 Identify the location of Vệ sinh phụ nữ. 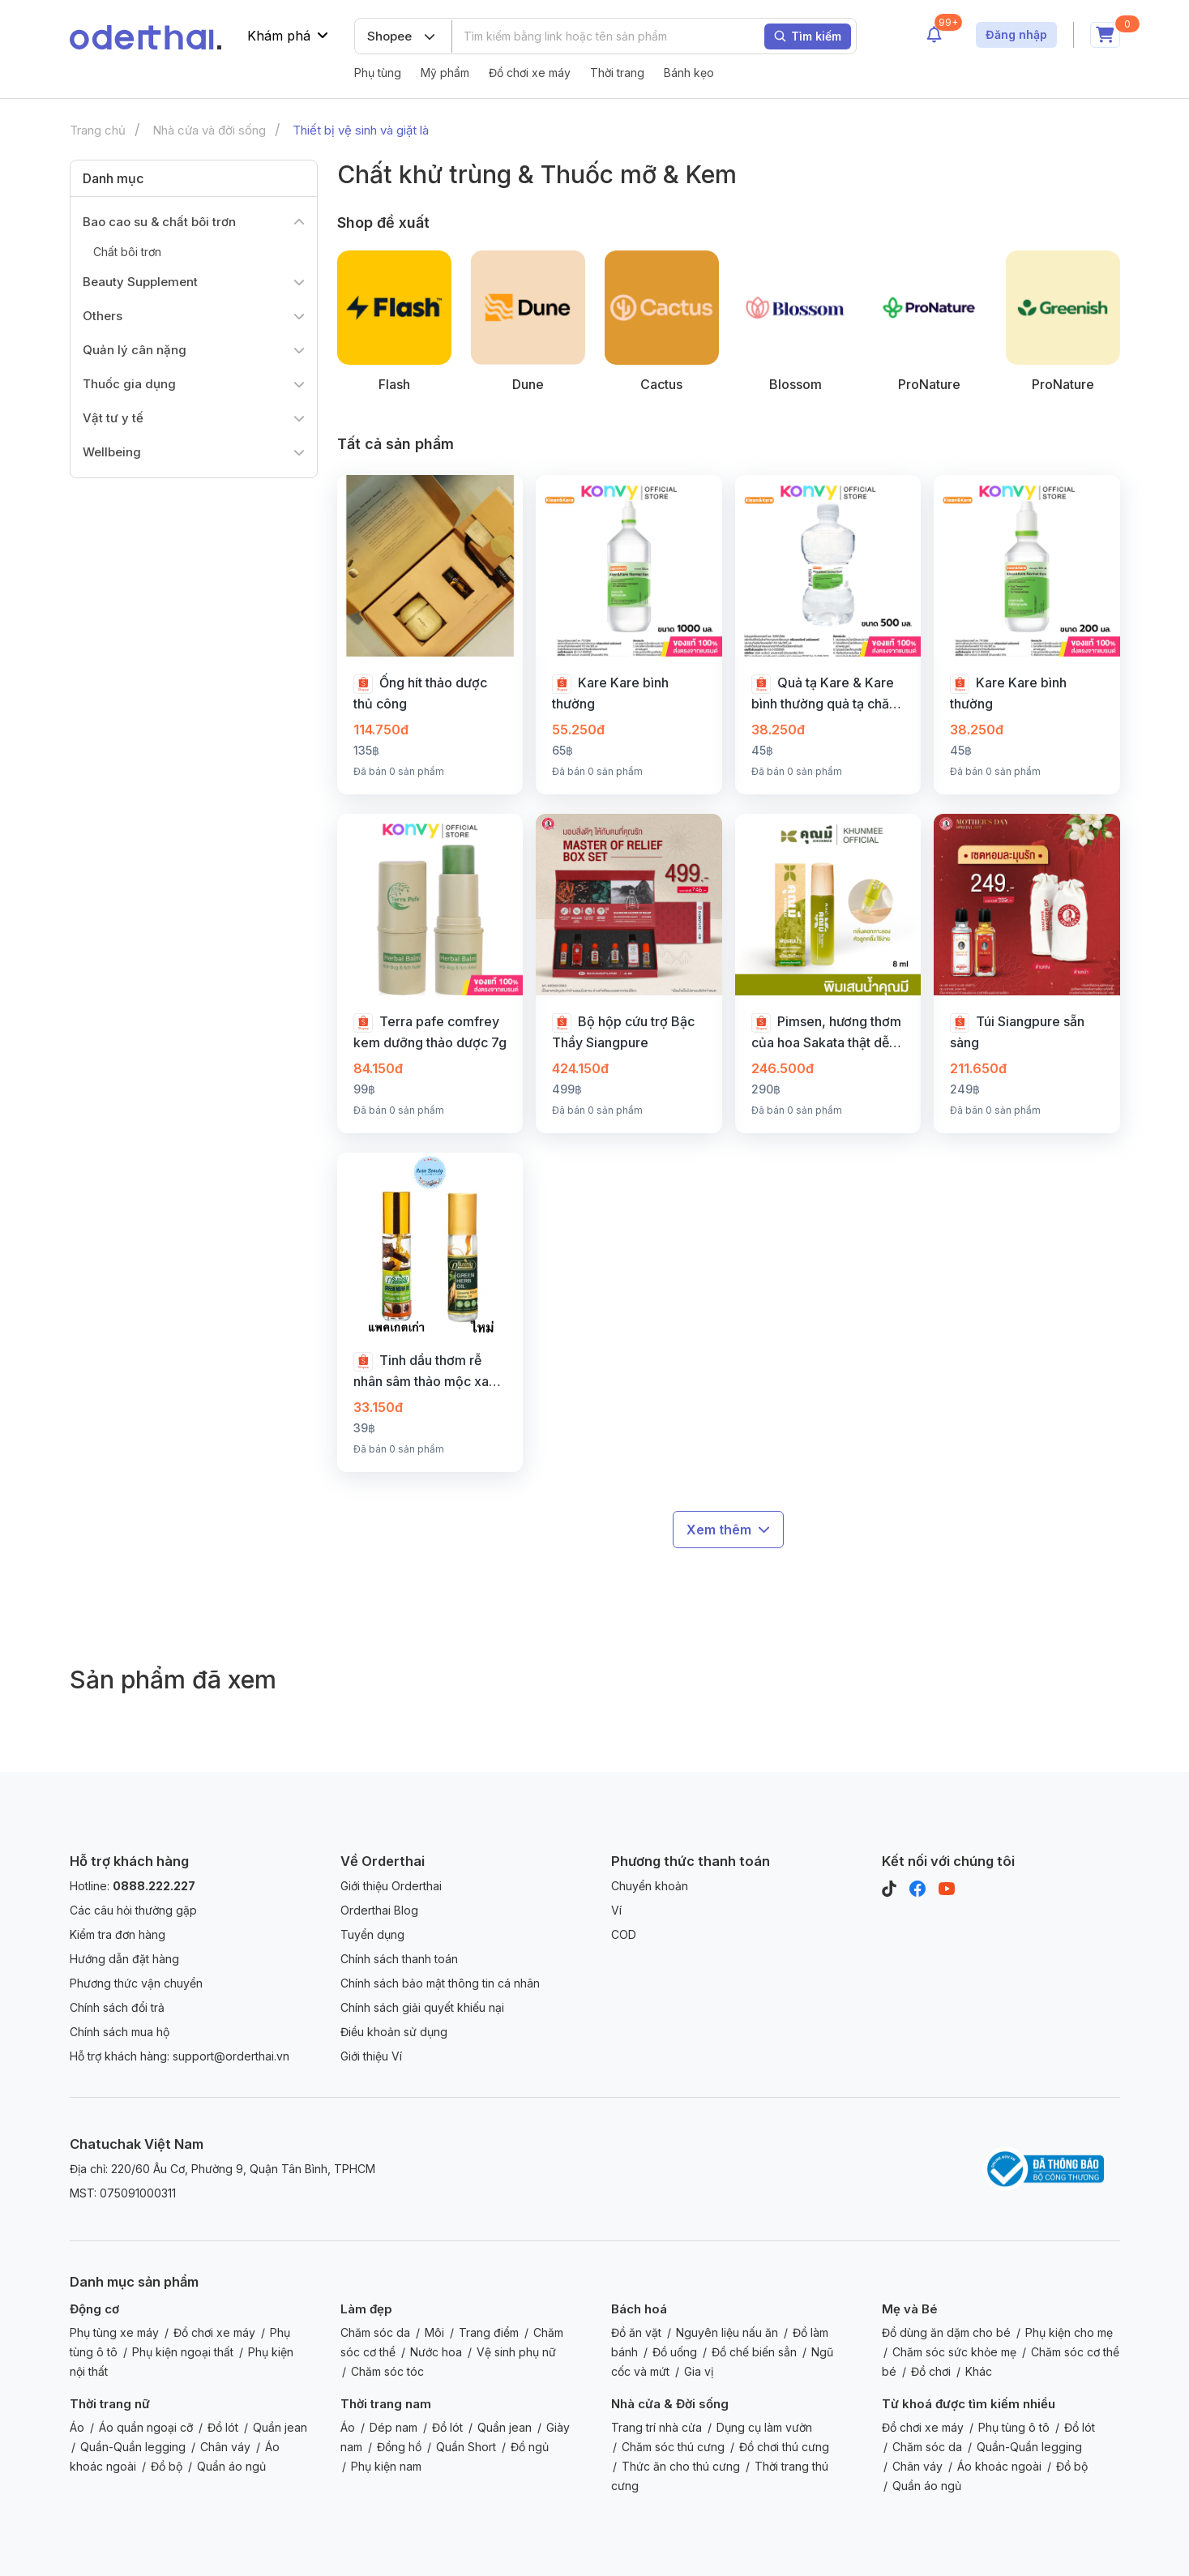
(516, 2352).